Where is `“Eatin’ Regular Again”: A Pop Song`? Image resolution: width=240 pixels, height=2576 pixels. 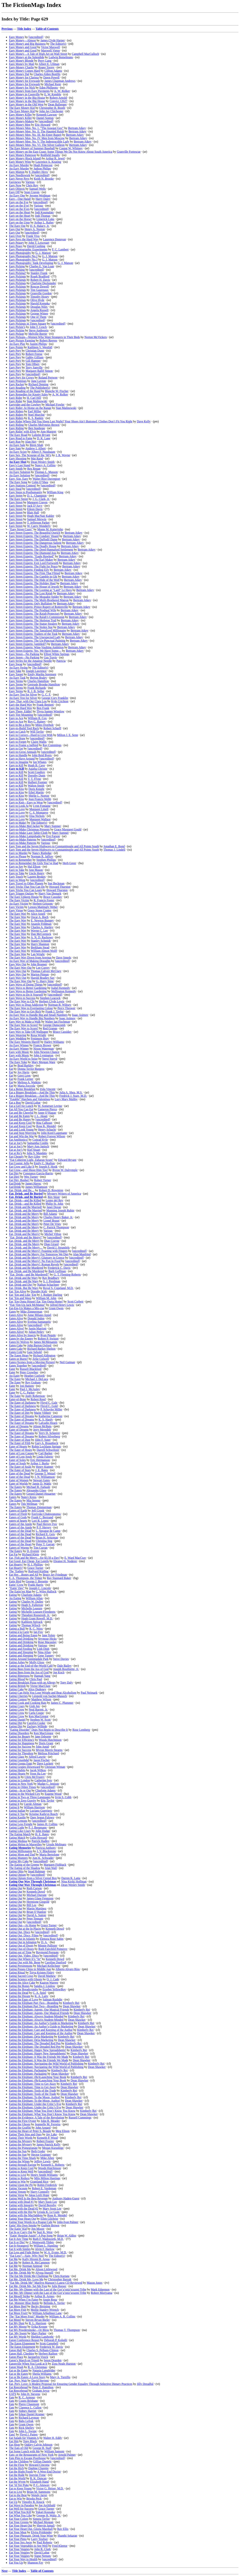
“Eatin’ Regular Again”: A Pop Song is located at coordinates (31, 2235).